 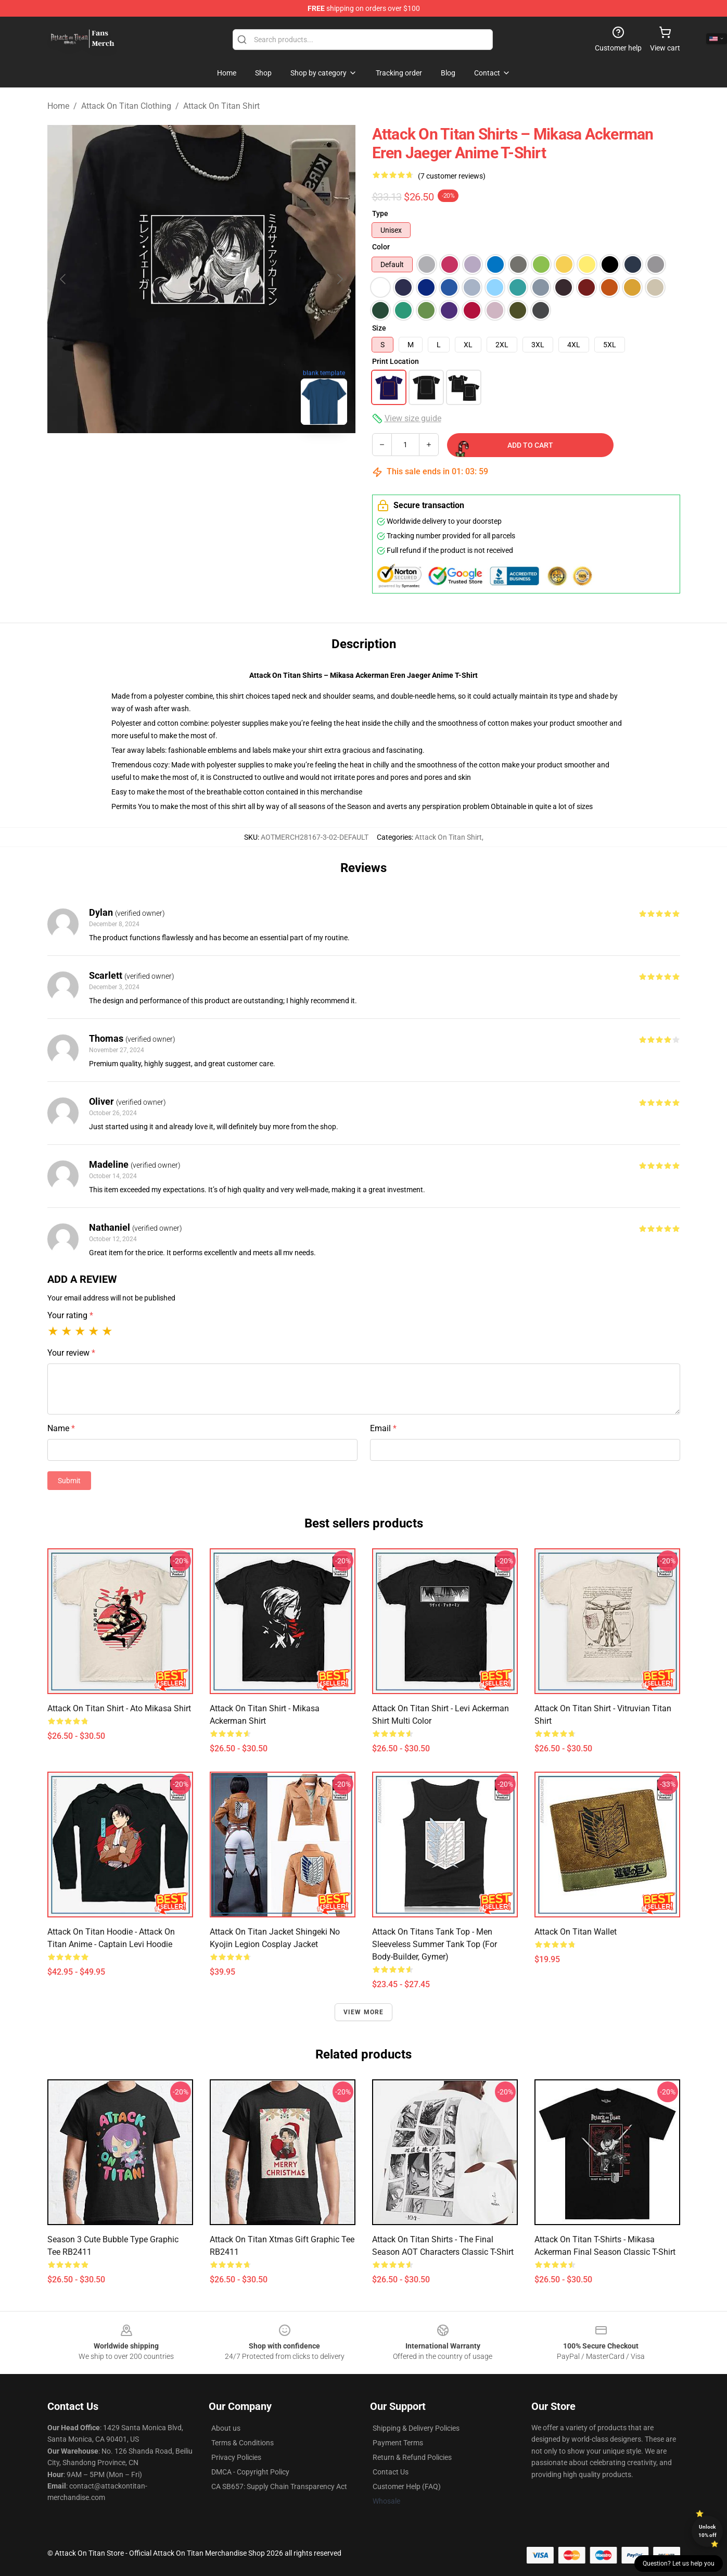 I want to click on Color, so click(x=381, y=247).